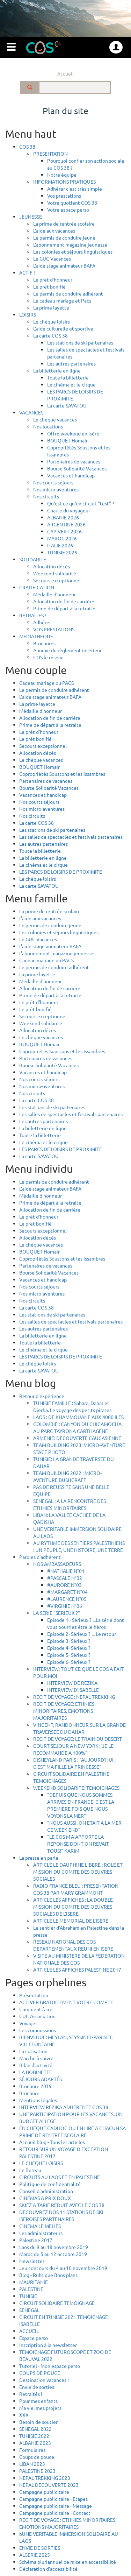 This screenshot has width=131, height=2576. What do you see at coordinates (52, 2142) in the screenshot?
I see `Accueil blog - Tous les articles` at bounding box center [52, 2142].